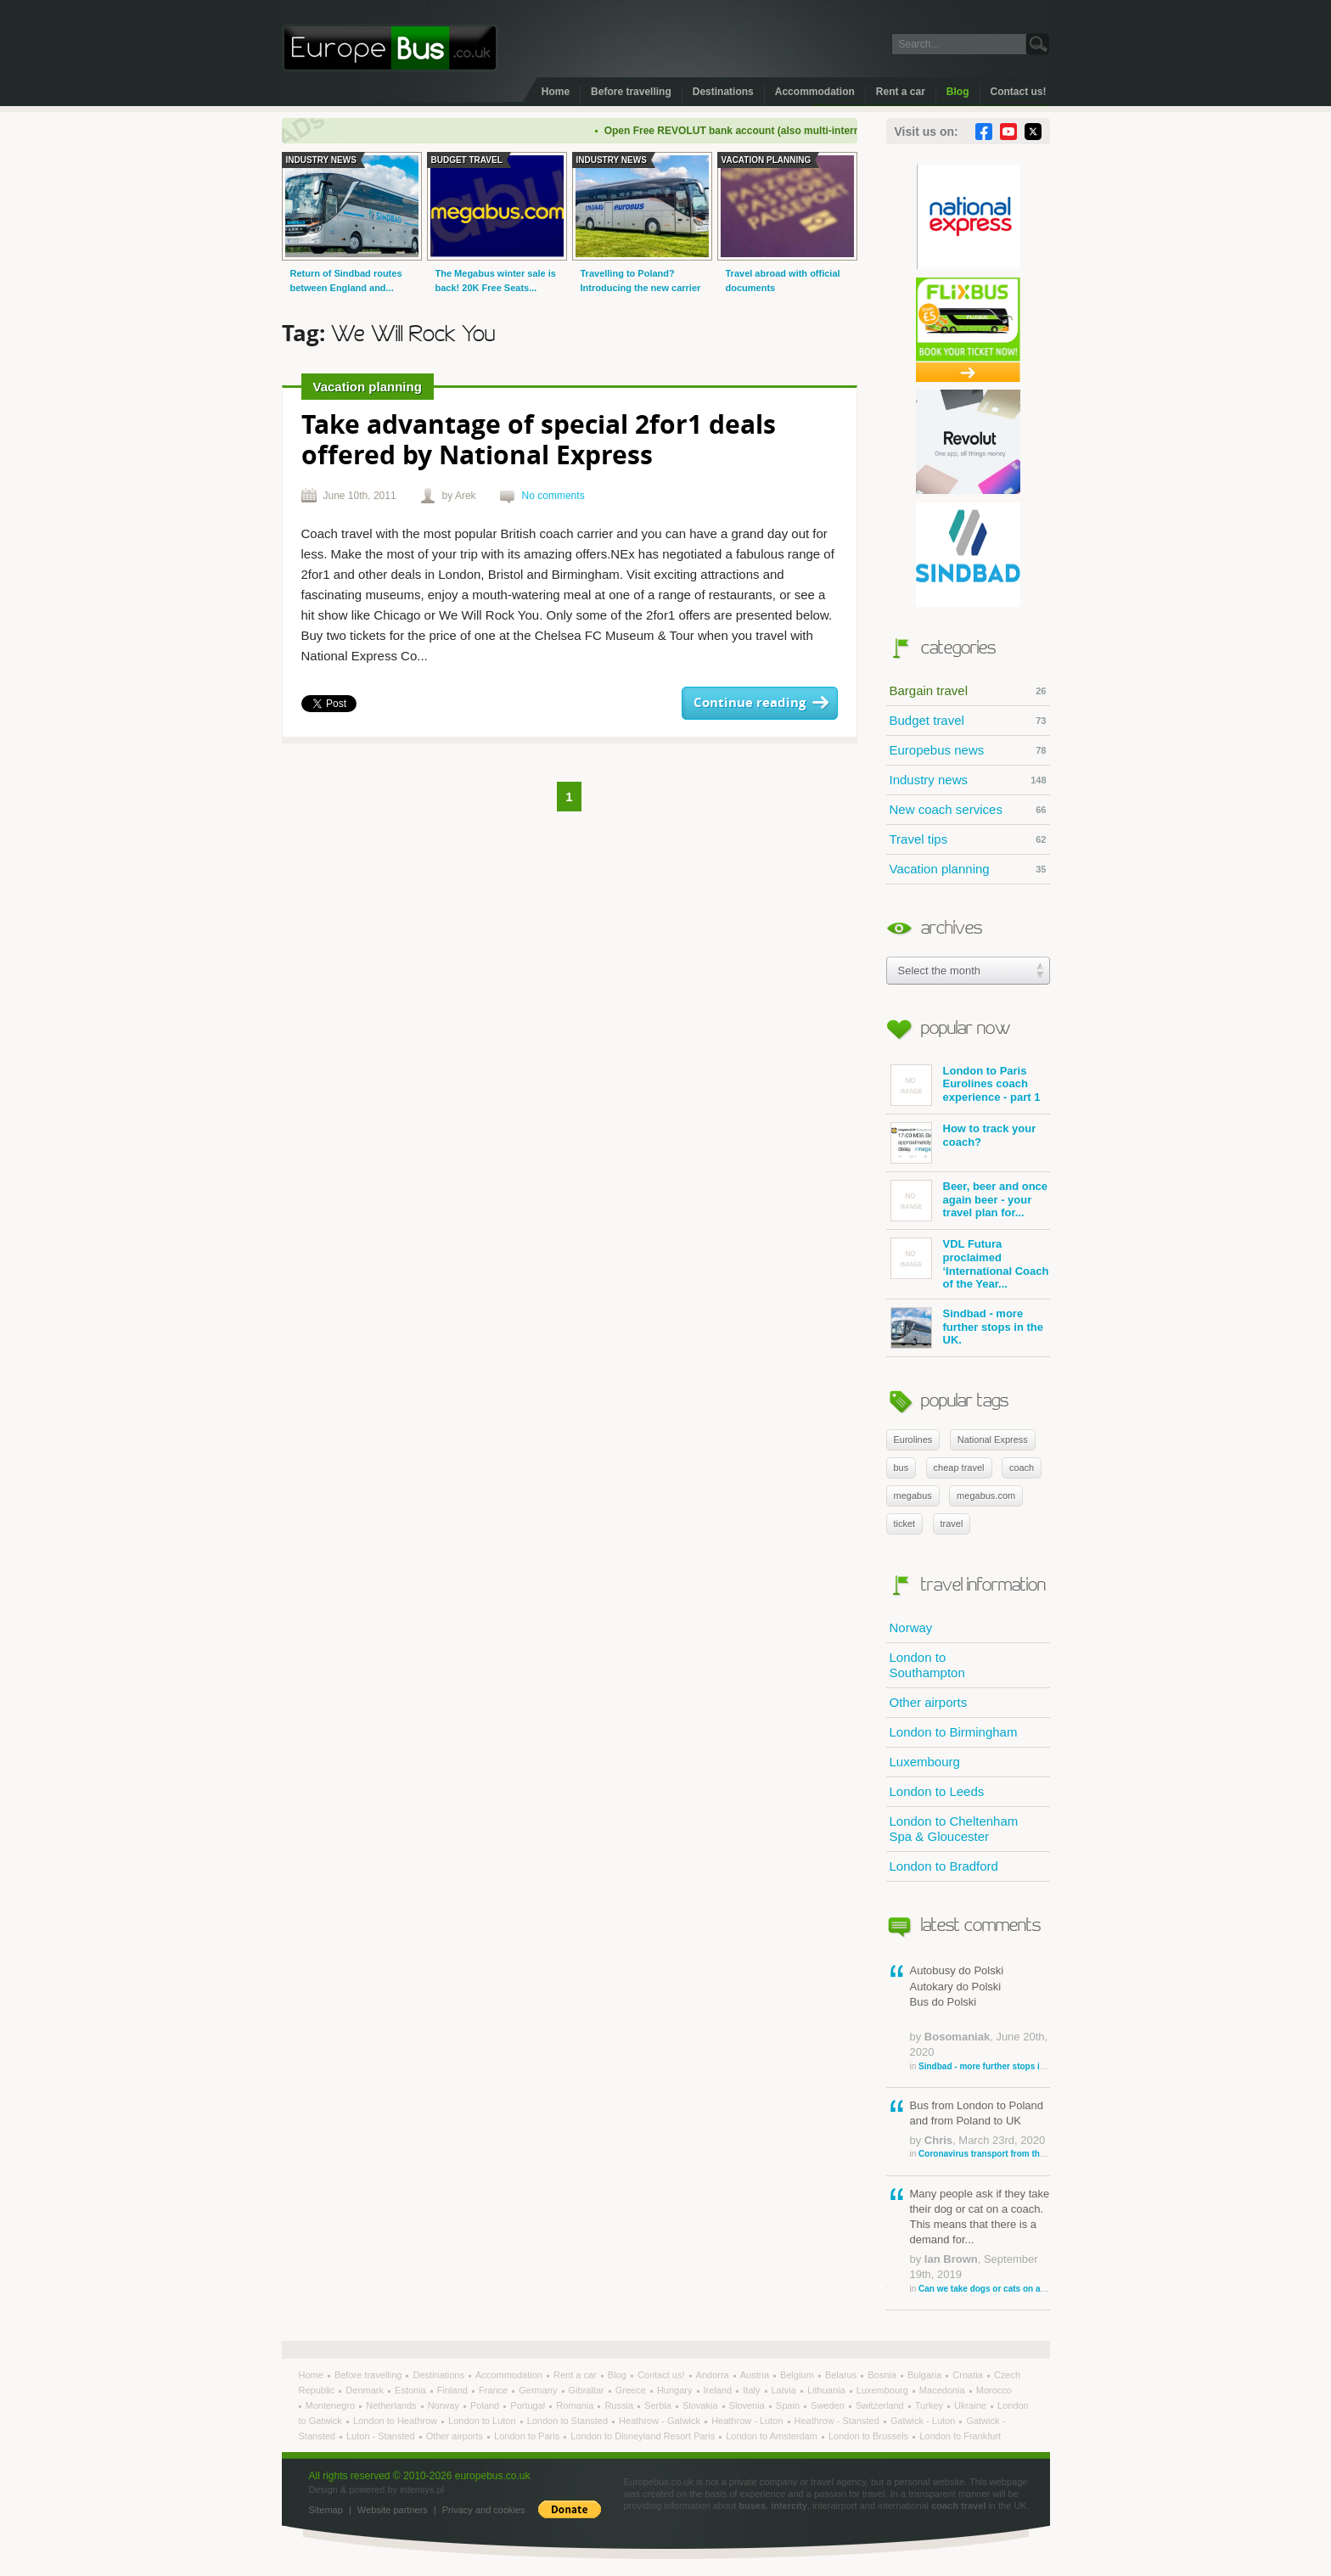 This screenshot has width=1331, height=2576. I want to click on Industry news, so click(968, 780).